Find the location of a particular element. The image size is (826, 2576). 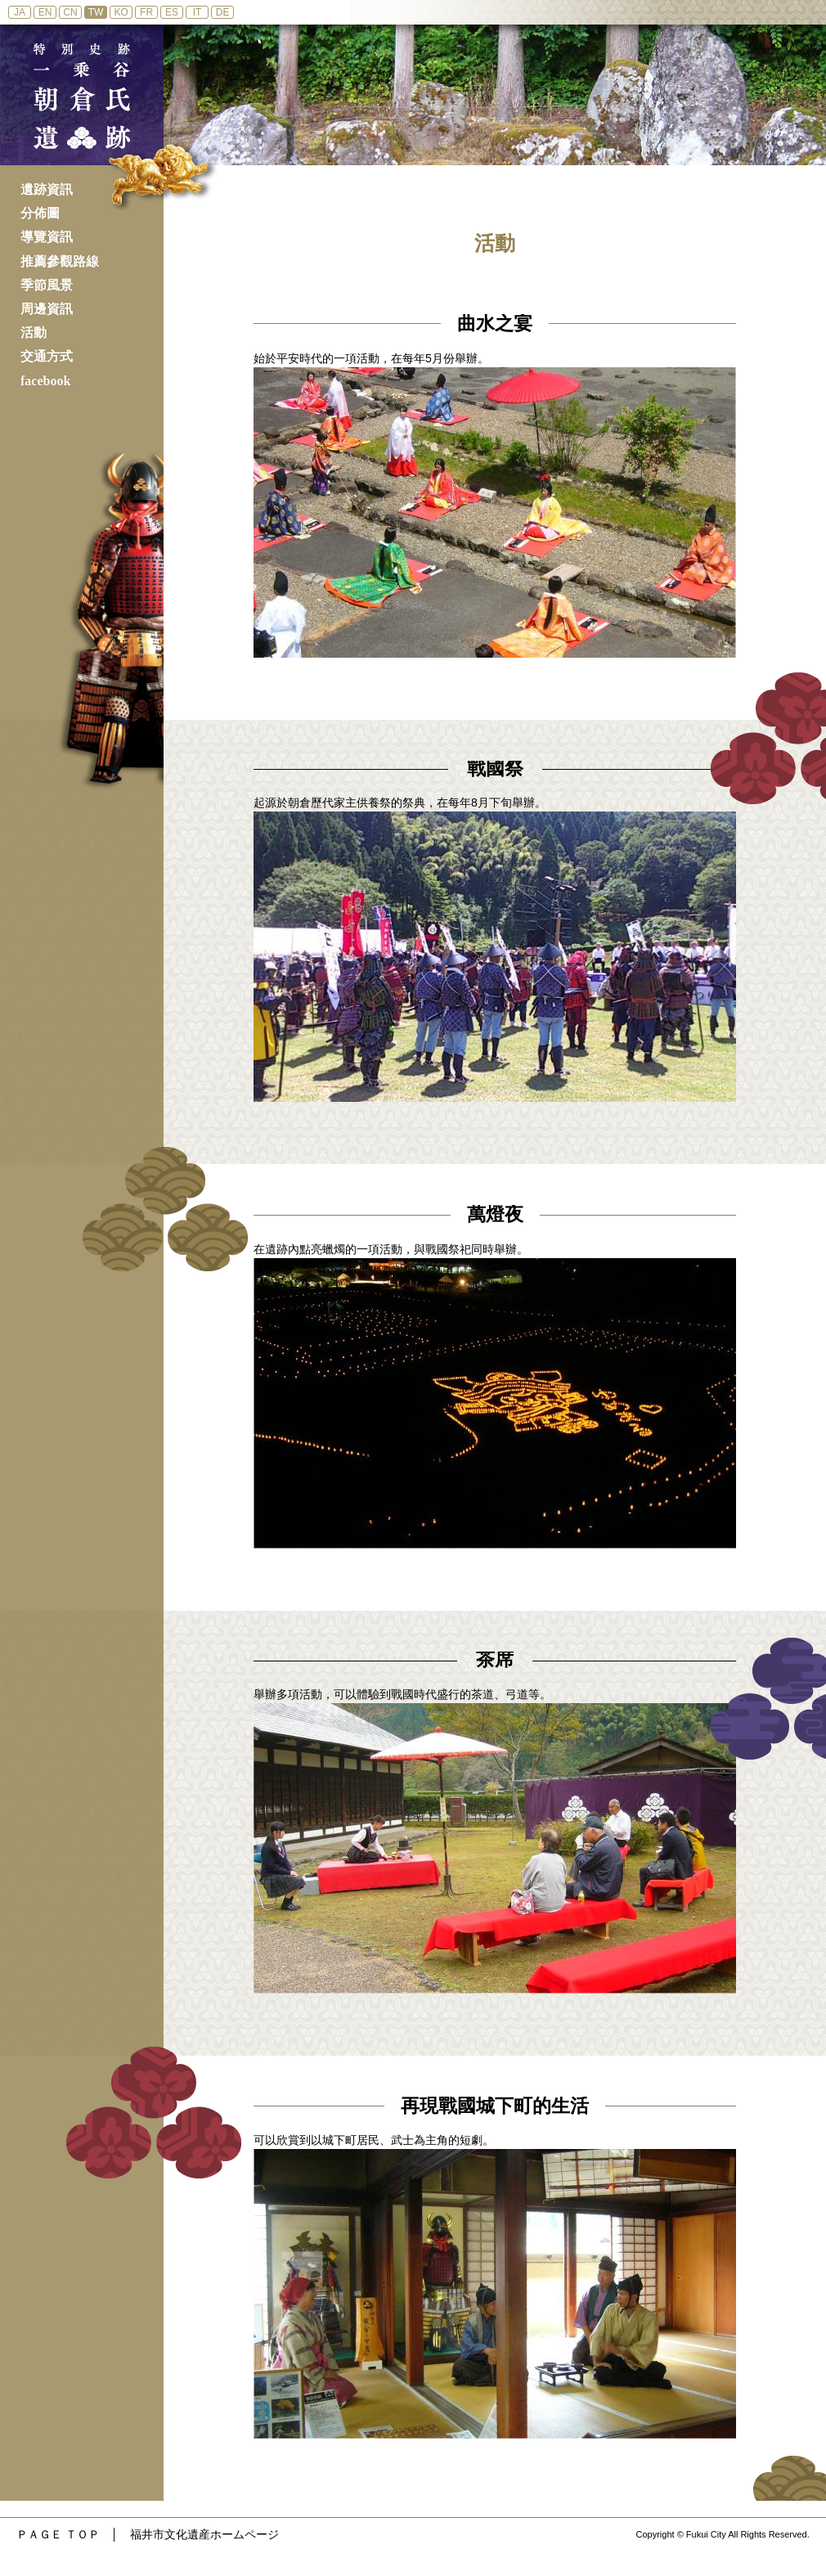

facebook is located at coordinates (45, 381).